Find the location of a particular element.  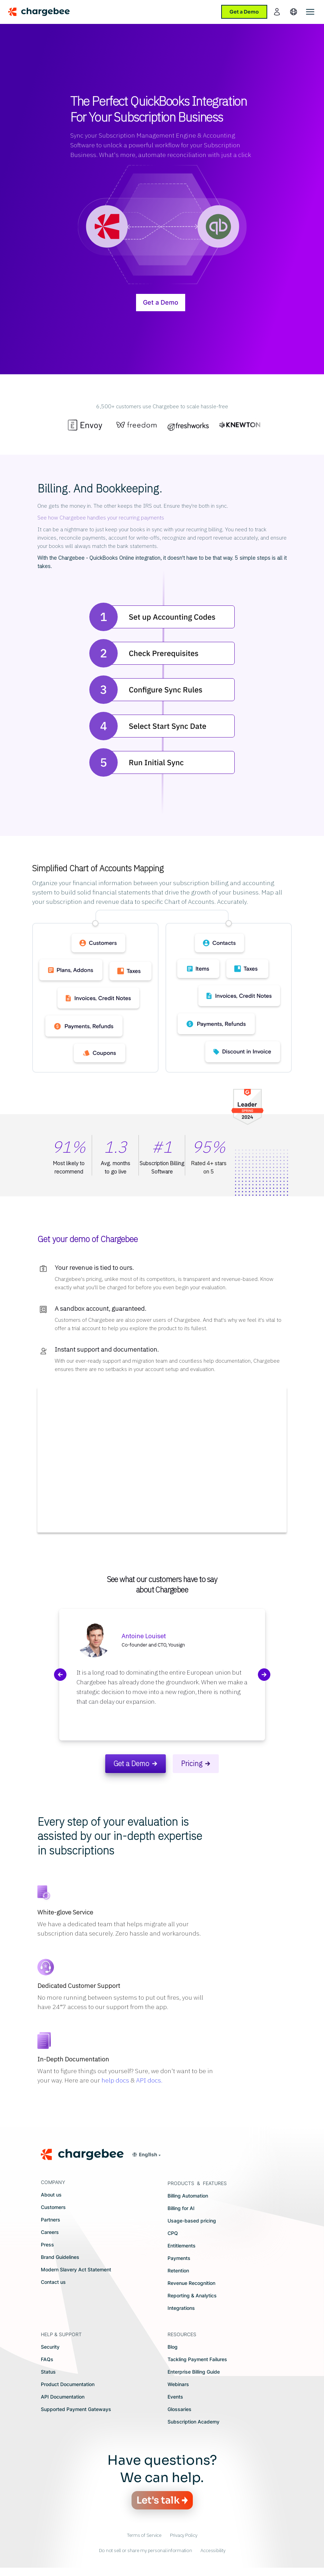

About us is located at coordinates (51, 2195).